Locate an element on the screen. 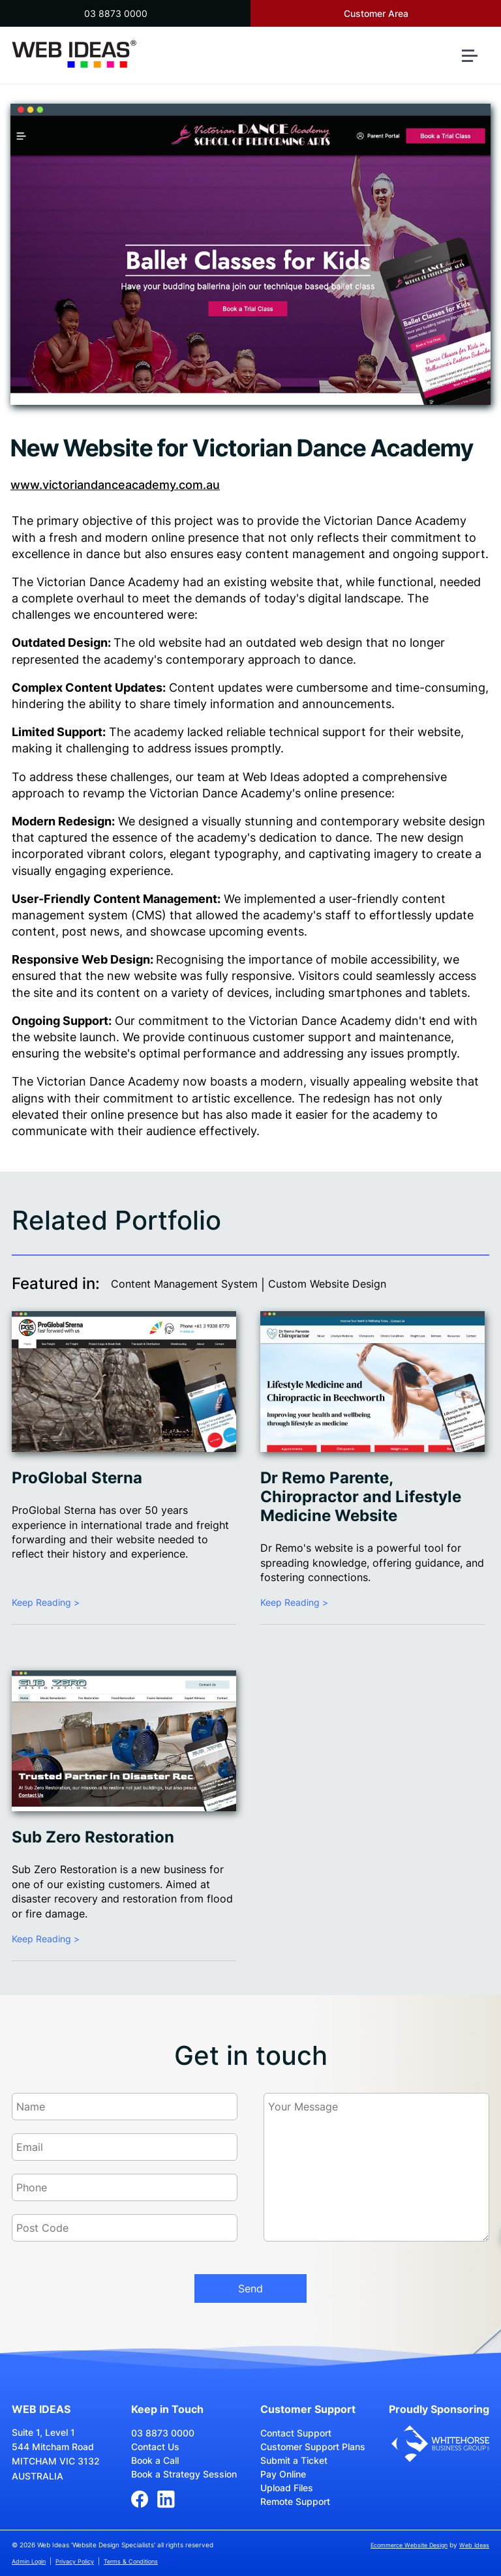  Customer Area is located at coordinates (376, 13).